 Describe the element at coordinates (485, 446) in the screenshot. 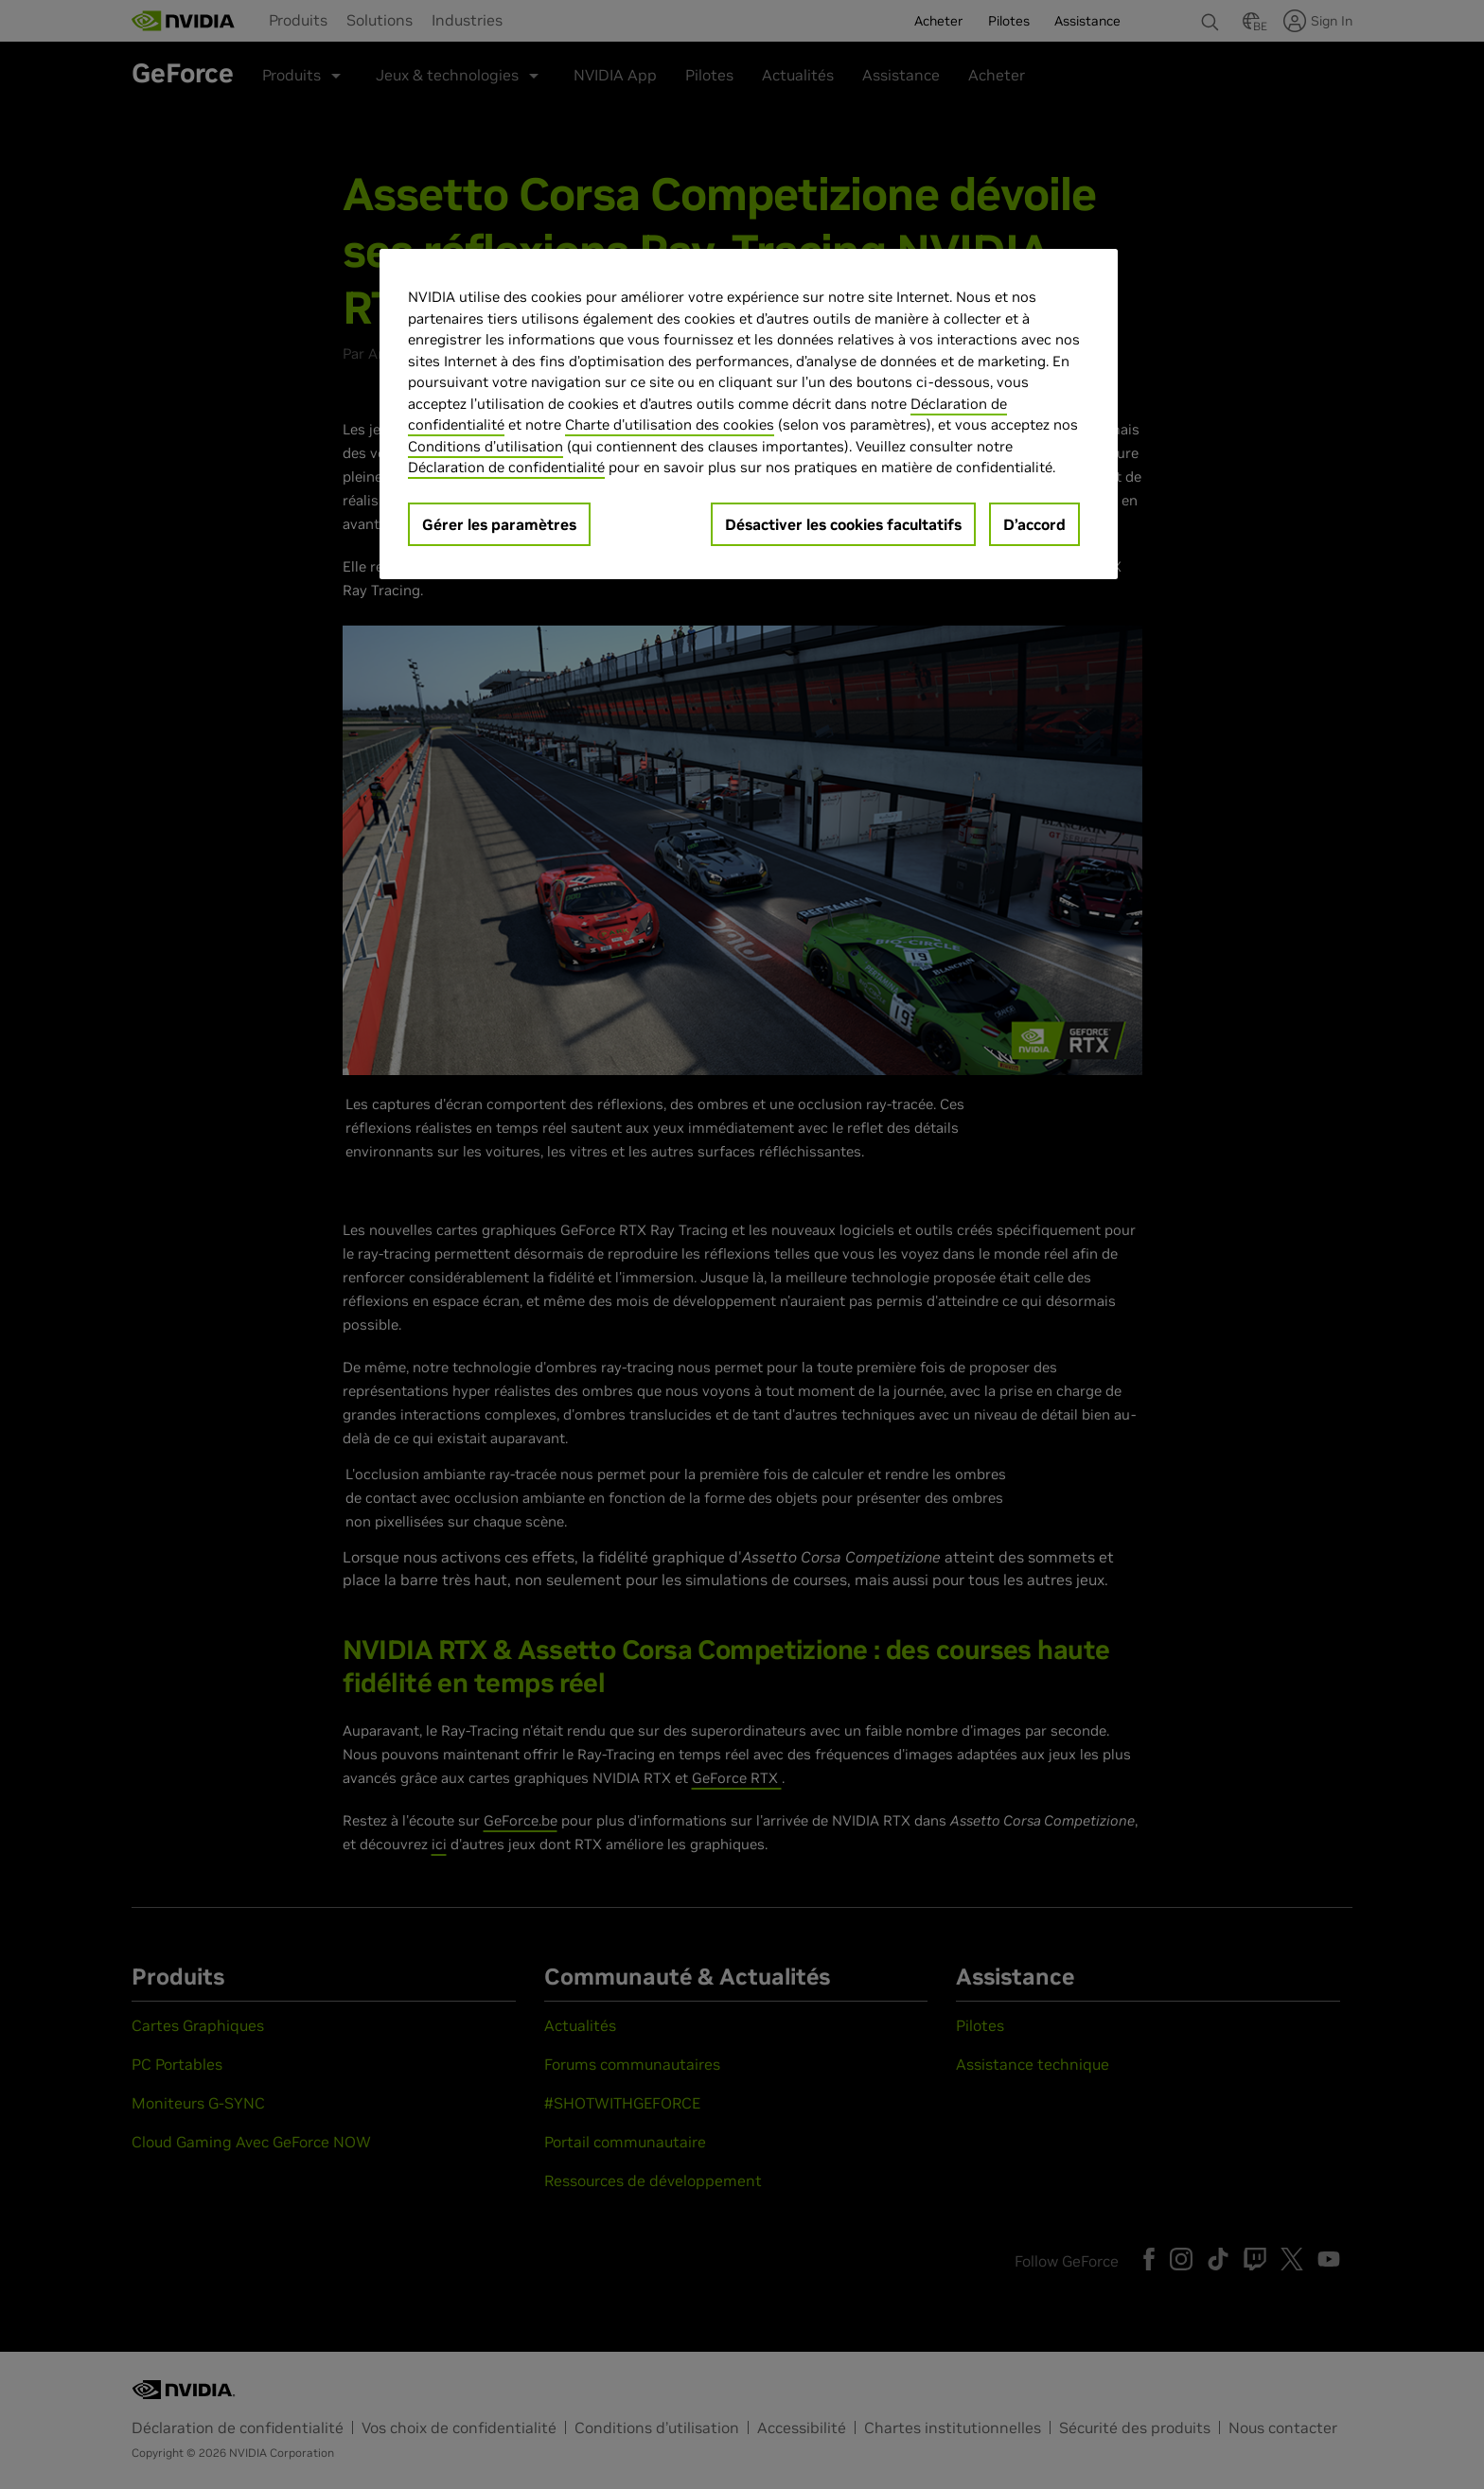

I see `Conditions d’utilisation` at that location.